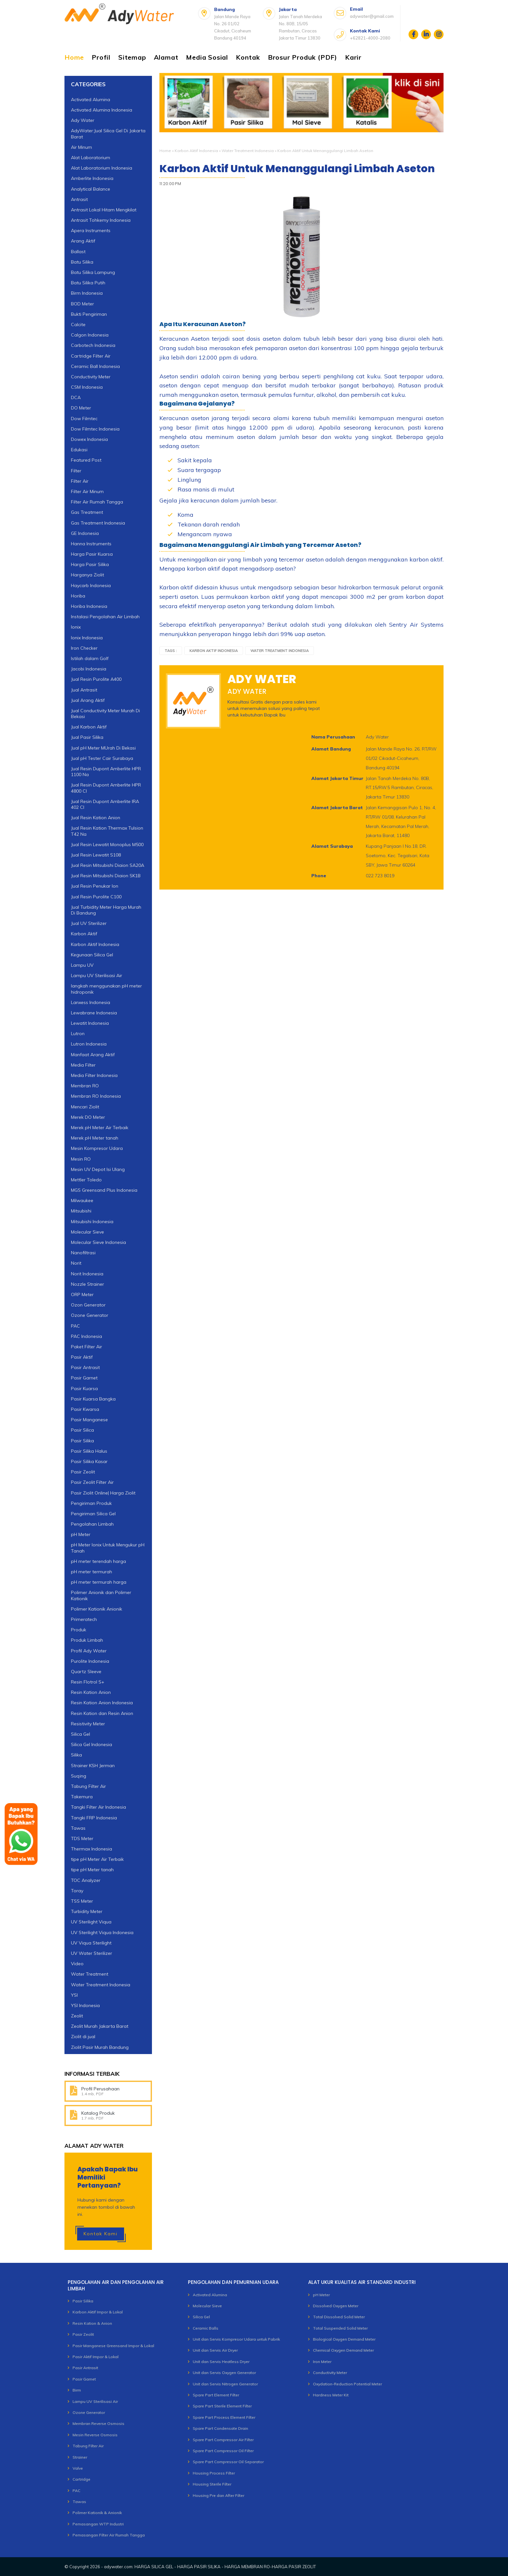 The image size is (508, 2576). What do you see at coordinates (166, 57) in the screenshot?
I see `Alamat` at bounding box center [166, 57].